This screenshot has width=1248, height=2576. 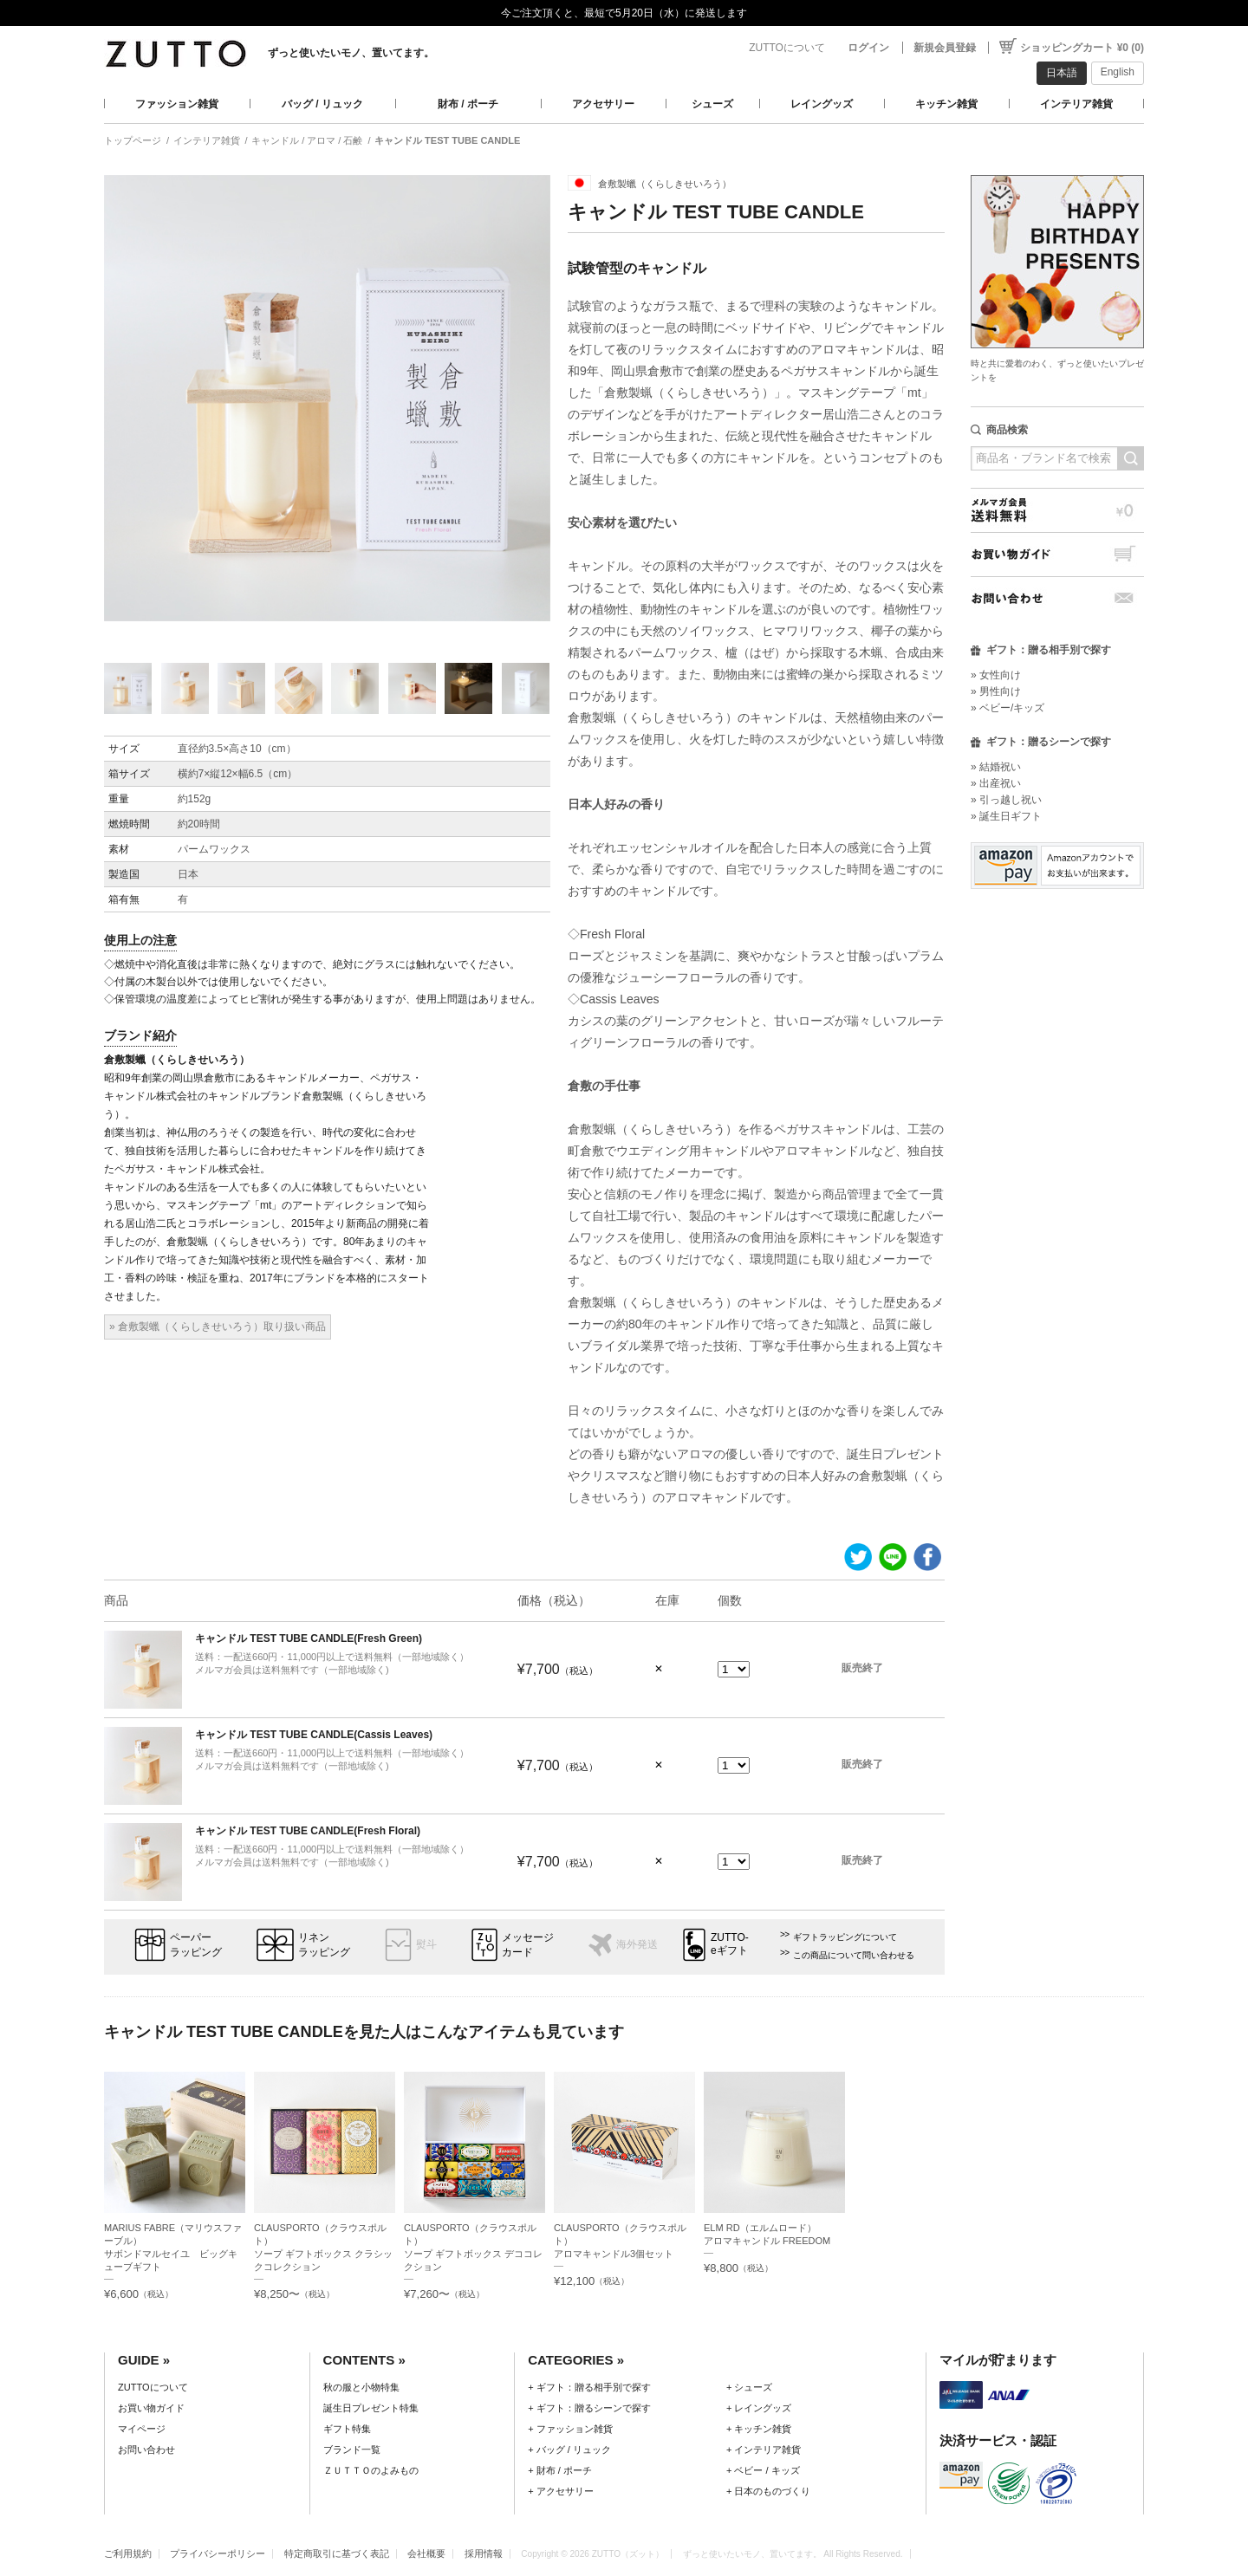 What do you see at coordinates (128, 2553) in the screenshot?
I see `ご利用規約` at bounding box center [128, 2553].